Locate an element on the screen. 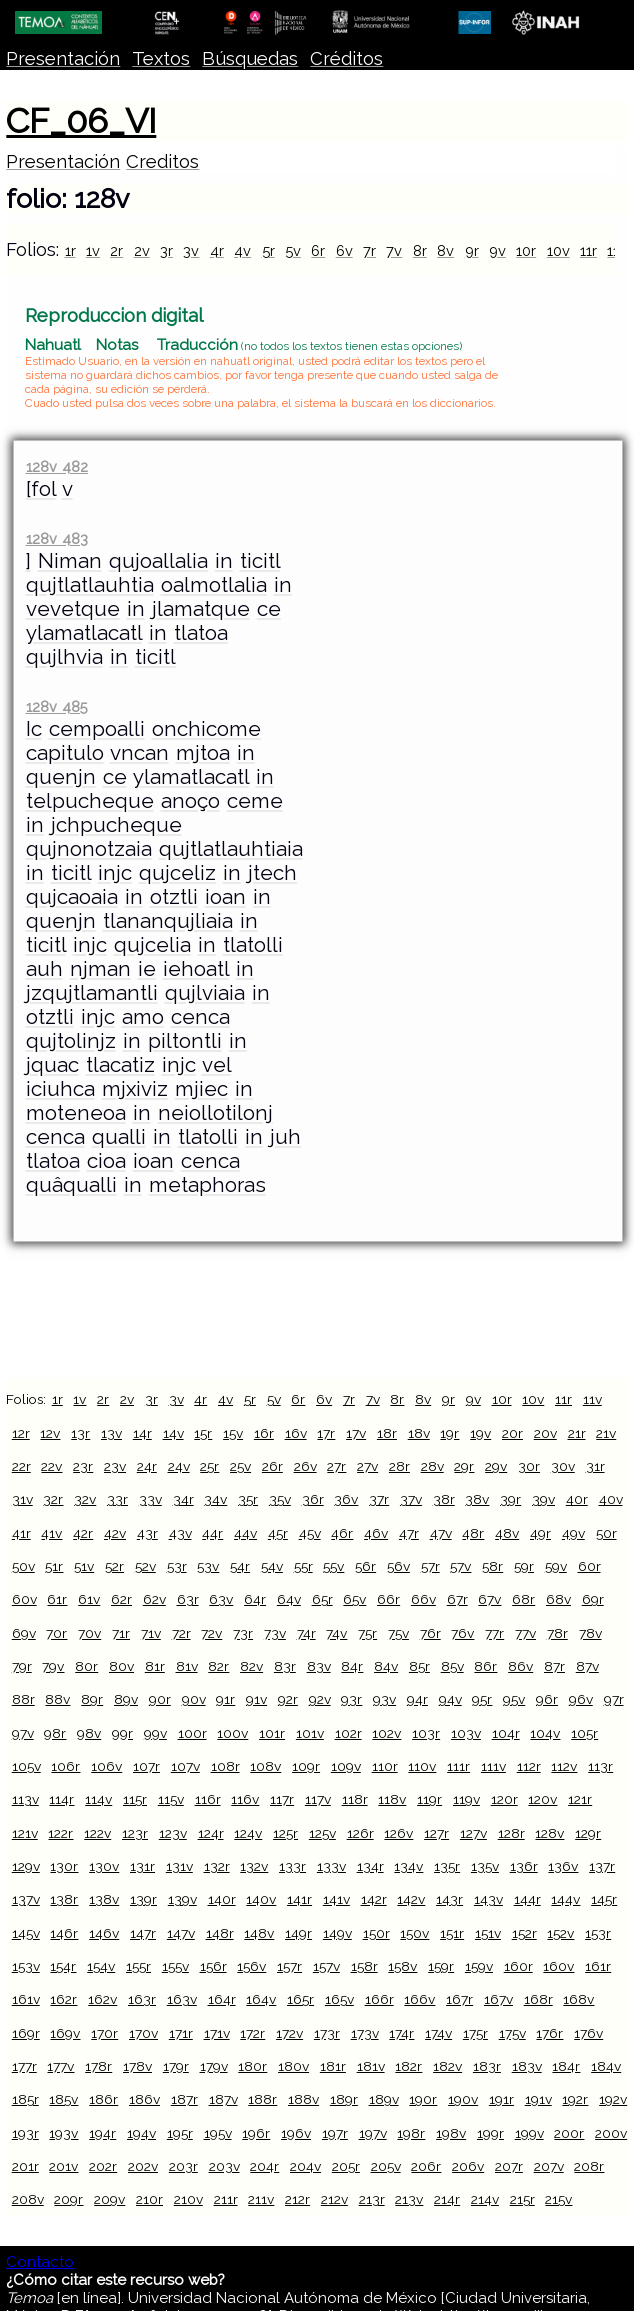 This screenshot has height=2311, width=634. 125v is located at coordinates (322, 1833).